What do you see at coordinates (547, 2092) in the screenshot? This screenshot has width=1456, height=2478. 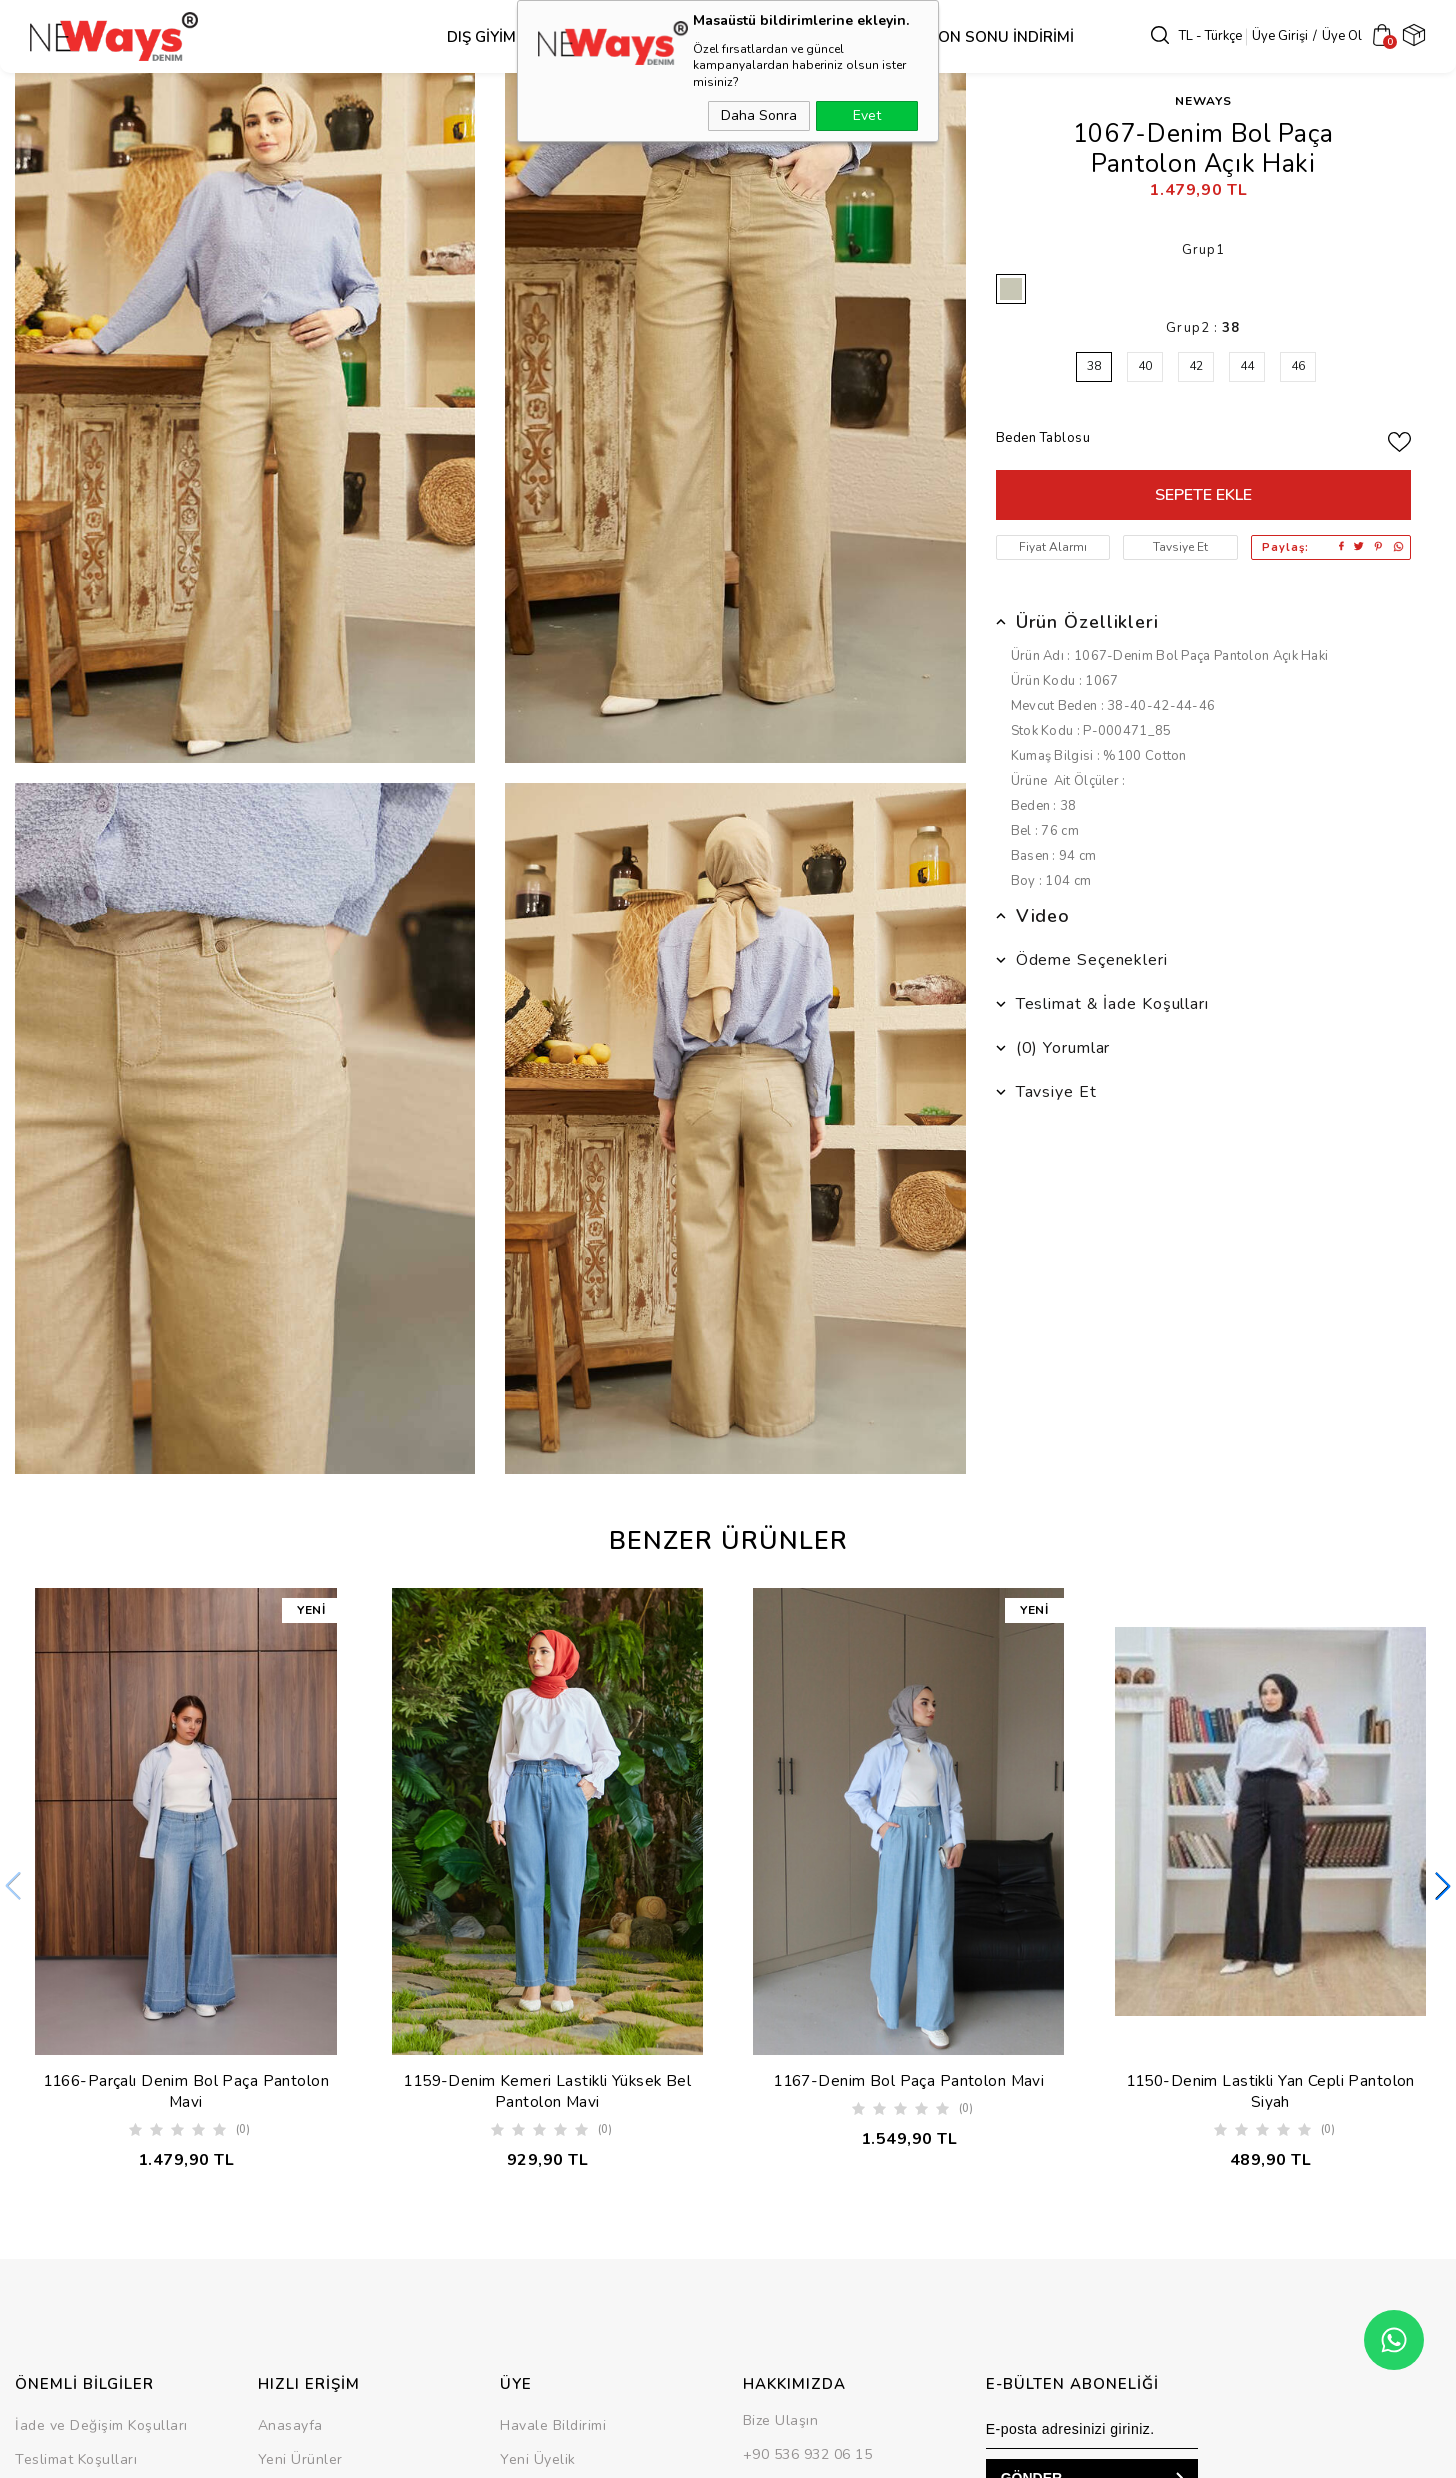 I see `1159-Denim Kemeri Lastikli Yüksek Bel Pantolon Mavi` at bounding box center [547, 2092].